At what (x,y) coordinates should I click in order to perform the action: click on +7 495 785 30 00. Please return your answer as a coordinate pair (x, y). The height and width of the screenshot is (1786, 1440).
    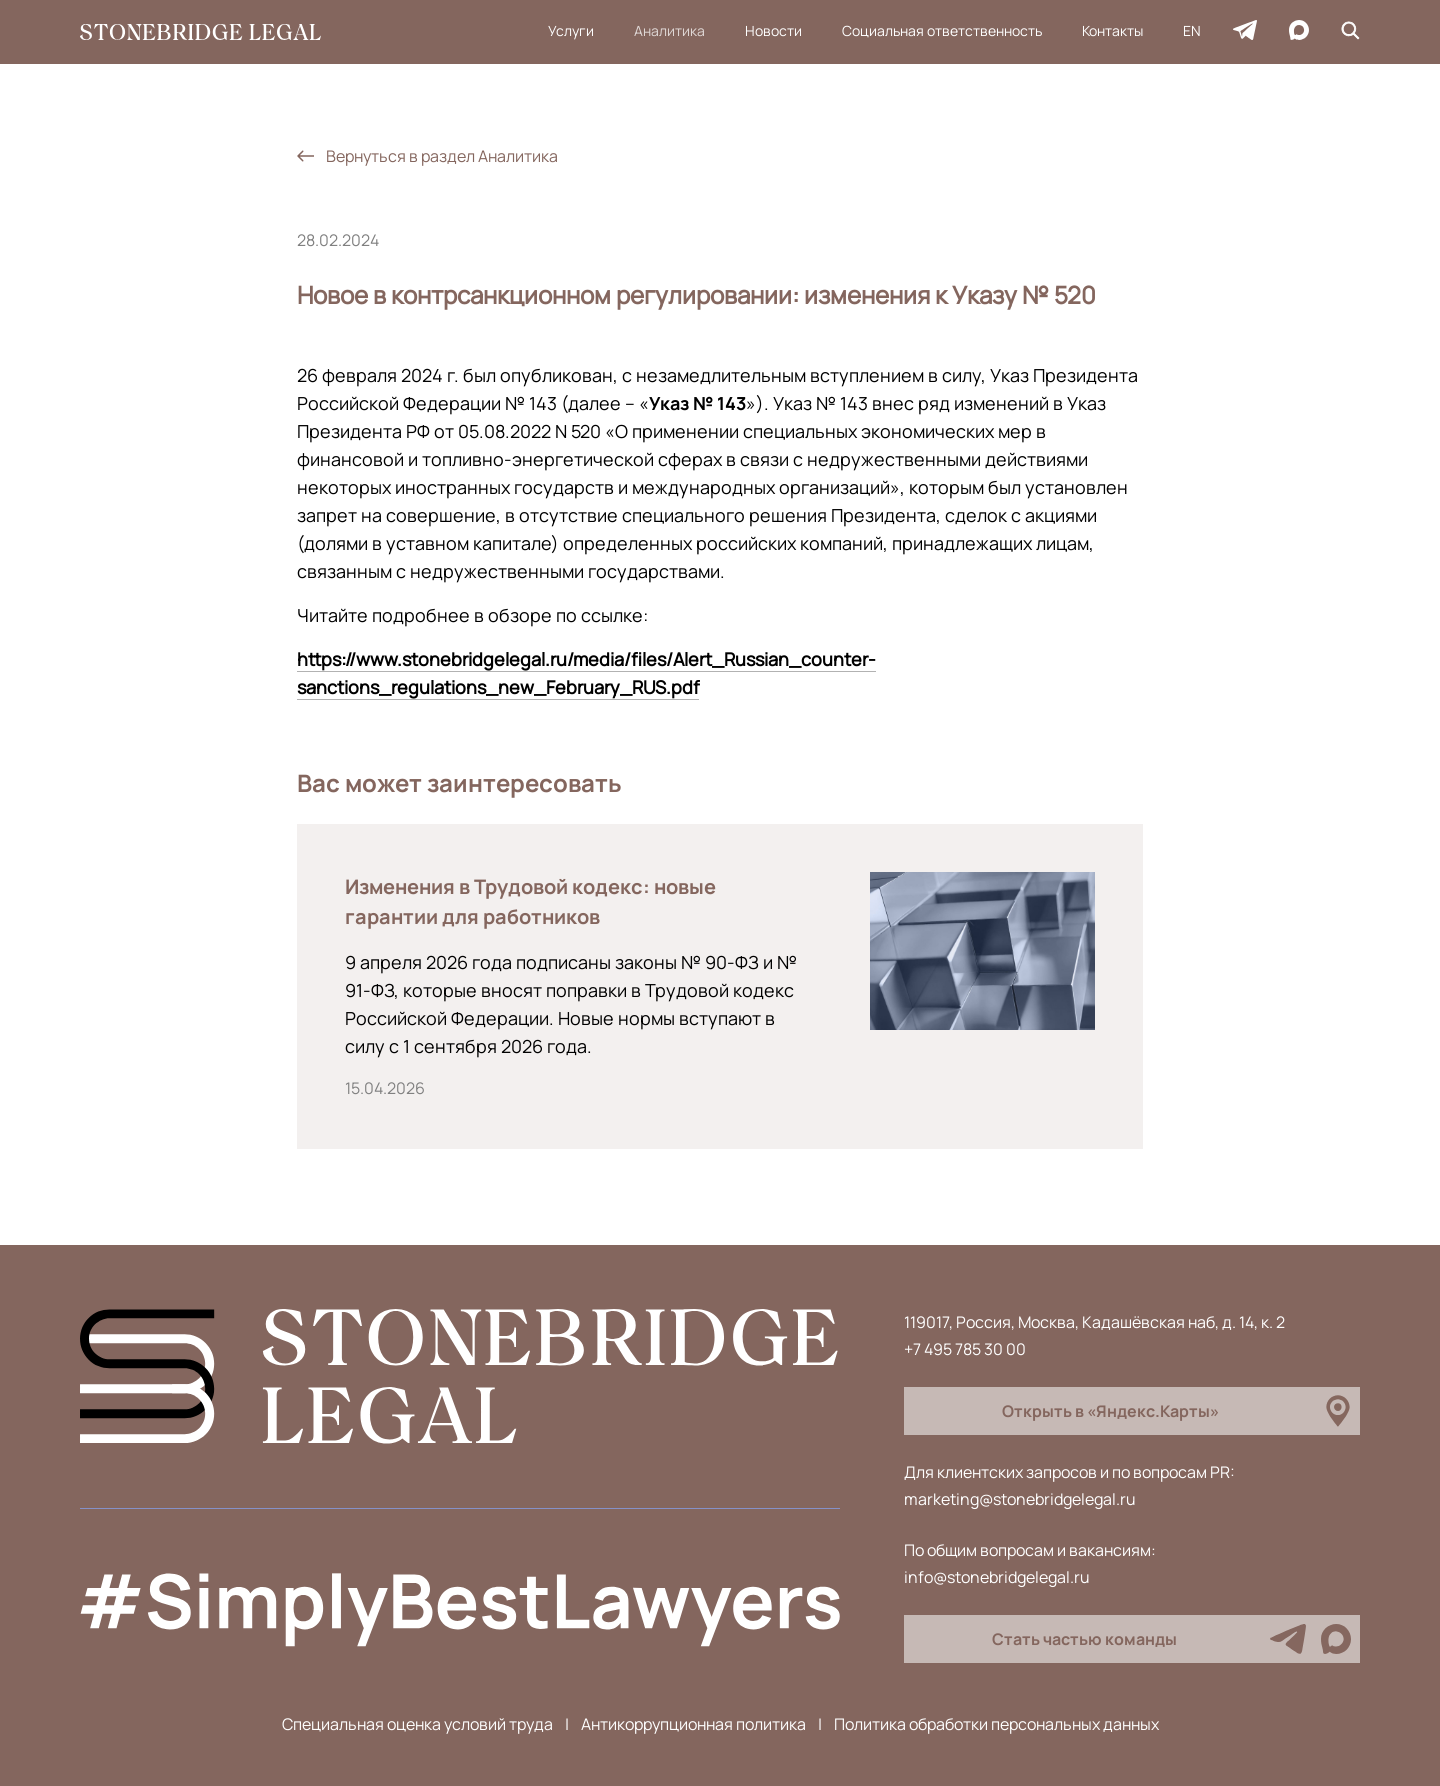
    Looking at the image, I should click on (965, 1349).